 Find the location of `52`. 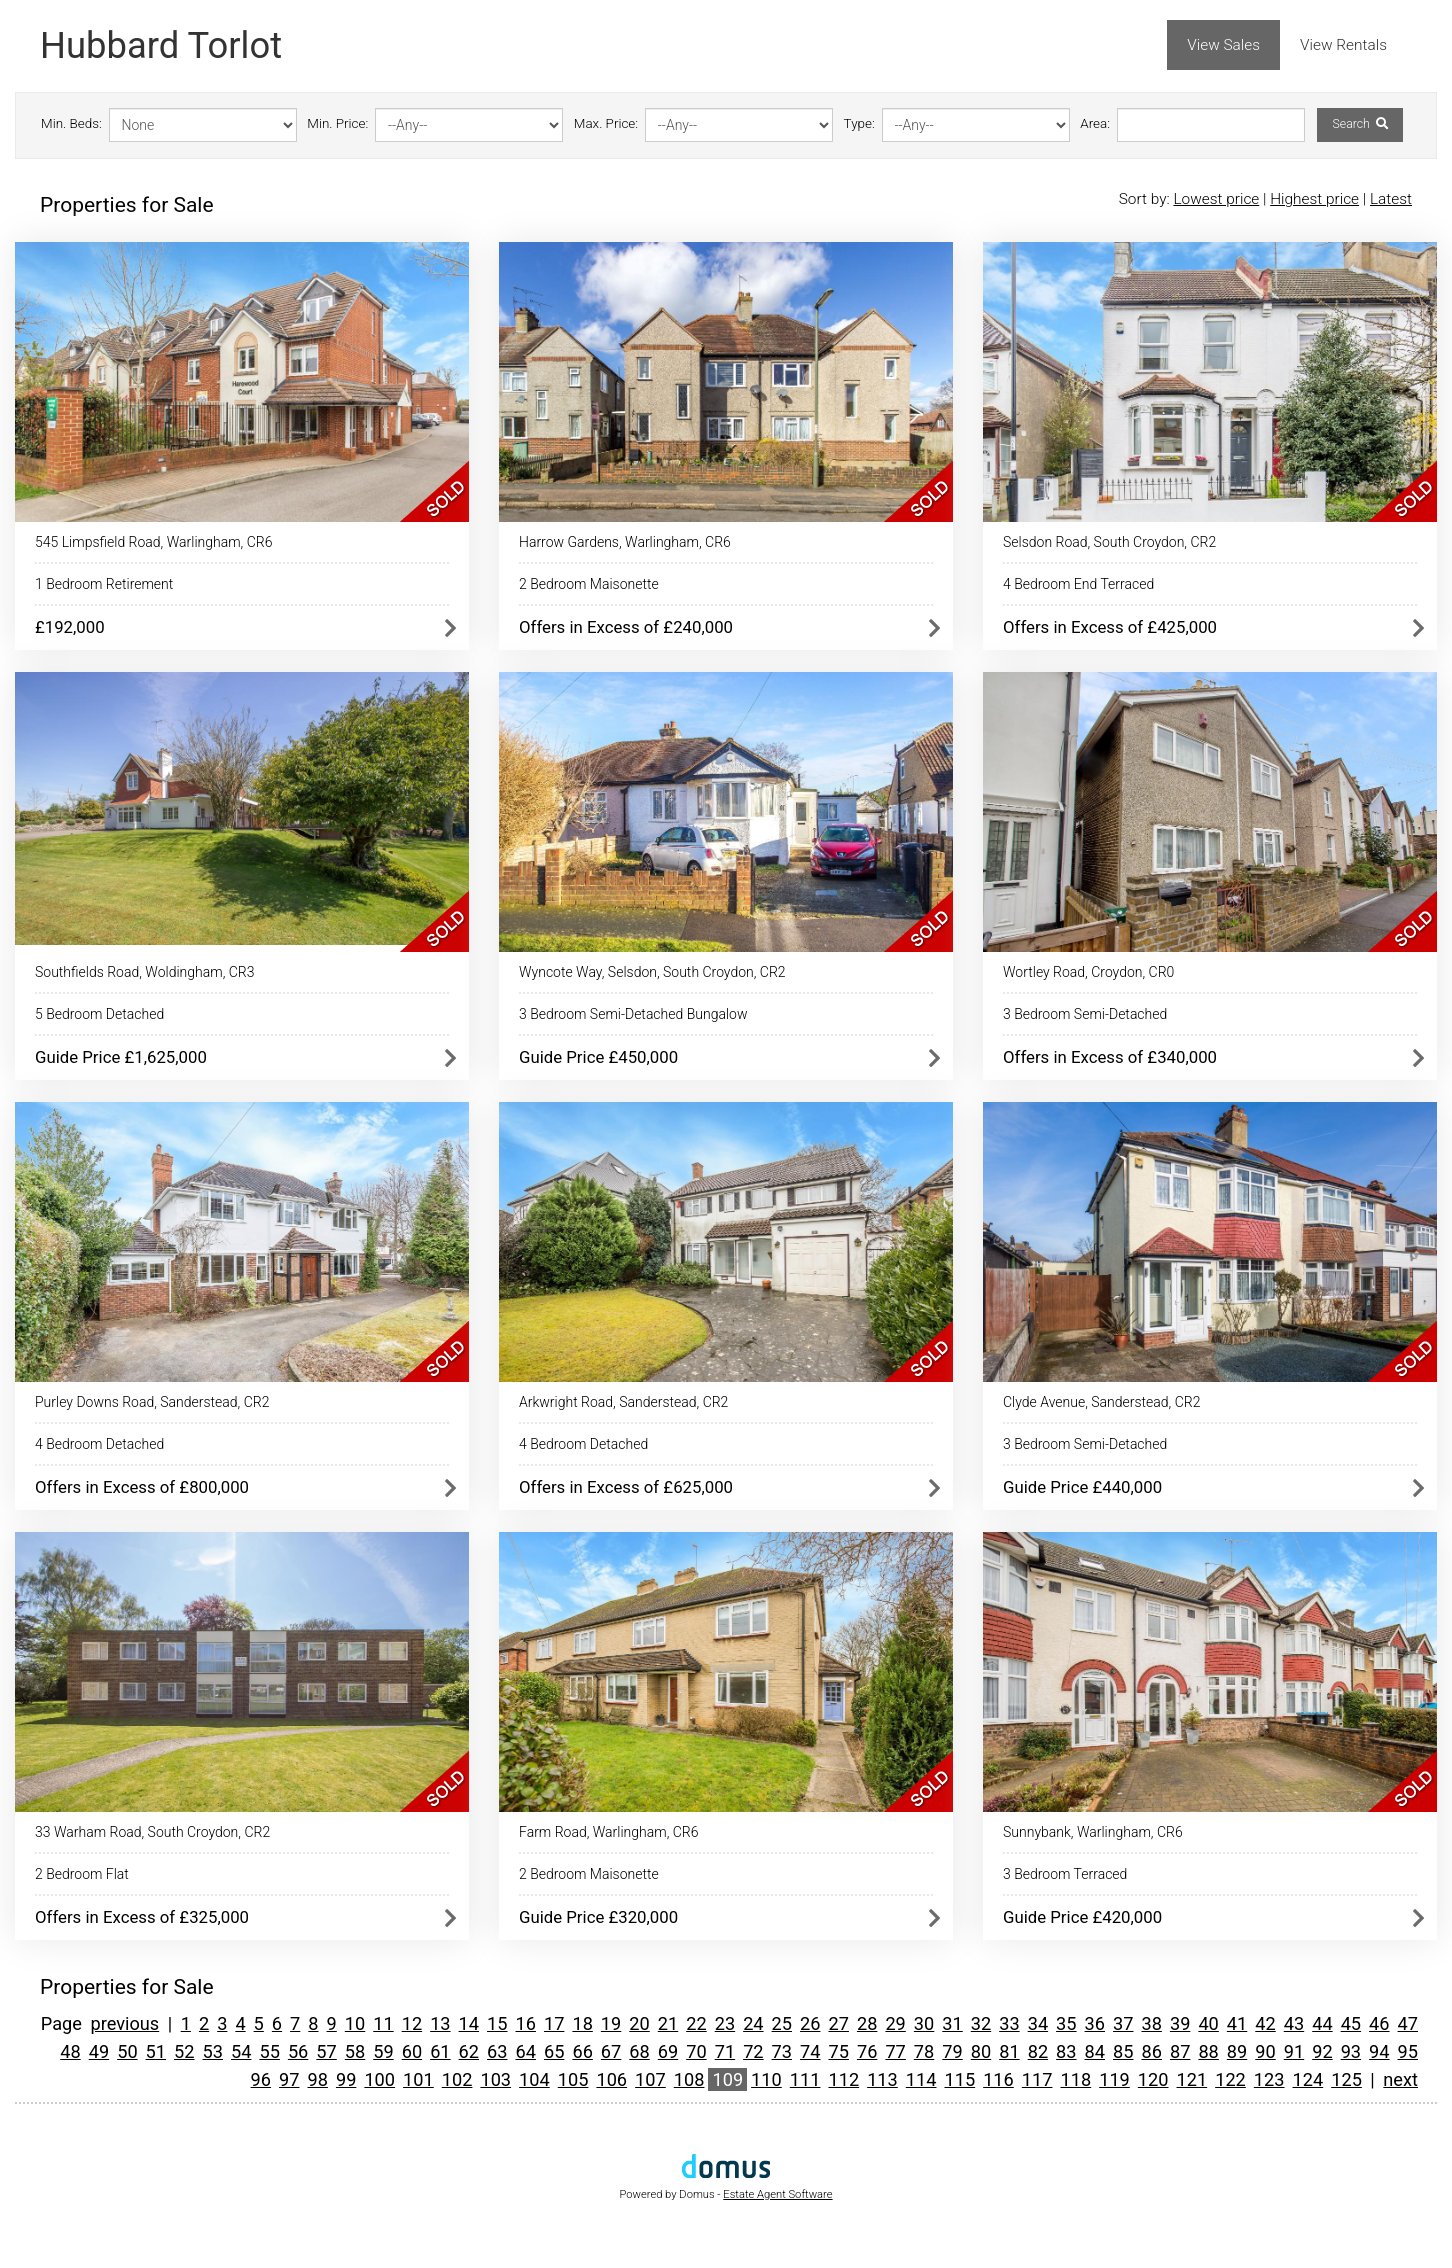

52 is located at coordinates (184, 2051).